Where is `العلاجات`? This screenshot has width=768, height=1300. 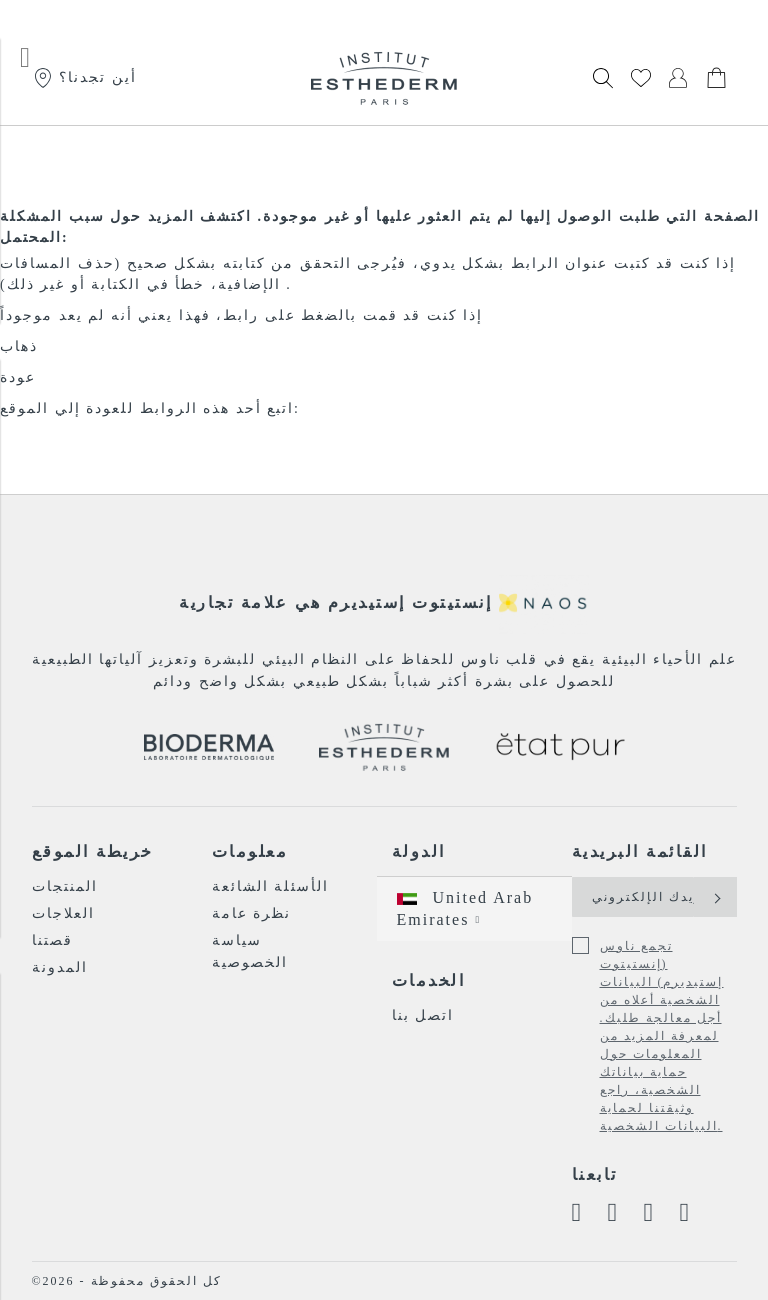
العلاجات is located at coordinates (63, 913).